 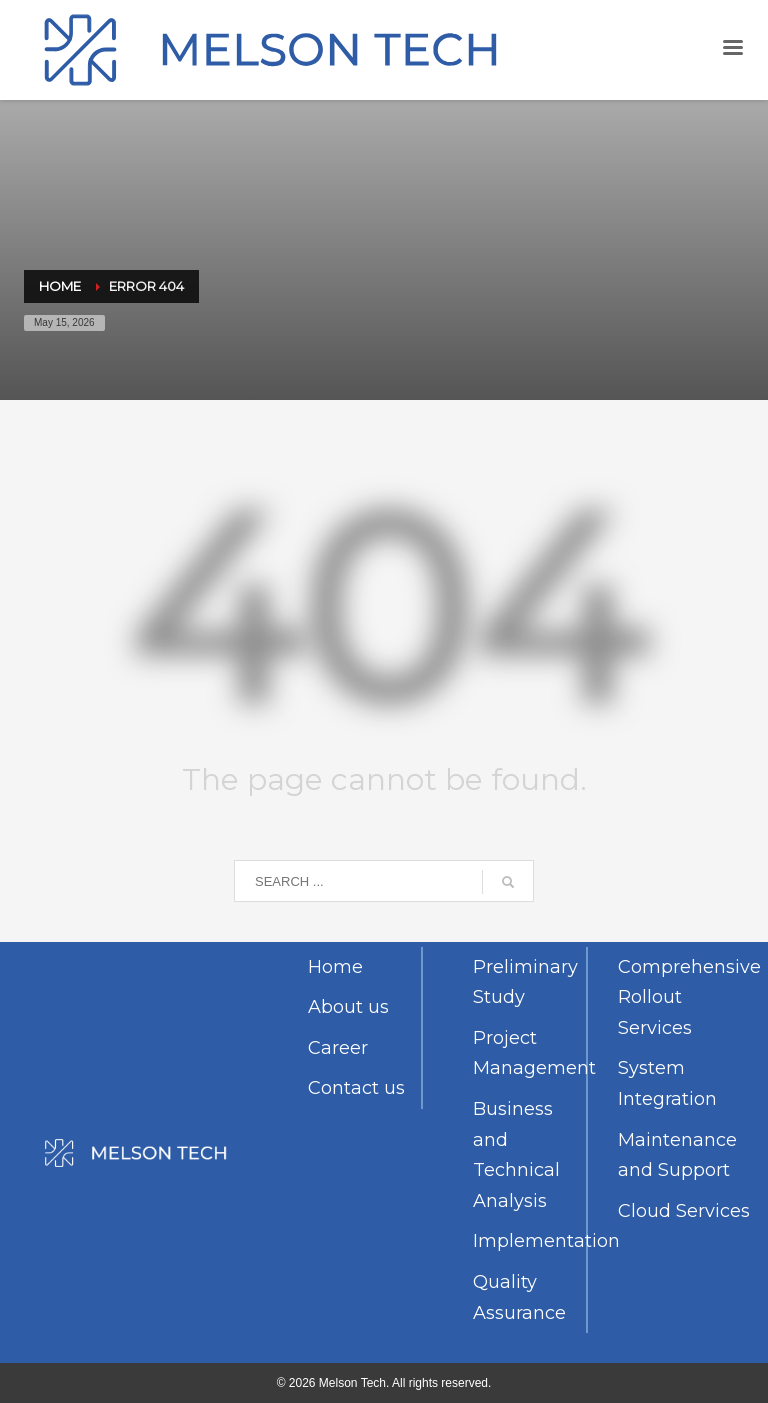 I want to click on Business and Technical Analysis, so click(x=516, y=1155).